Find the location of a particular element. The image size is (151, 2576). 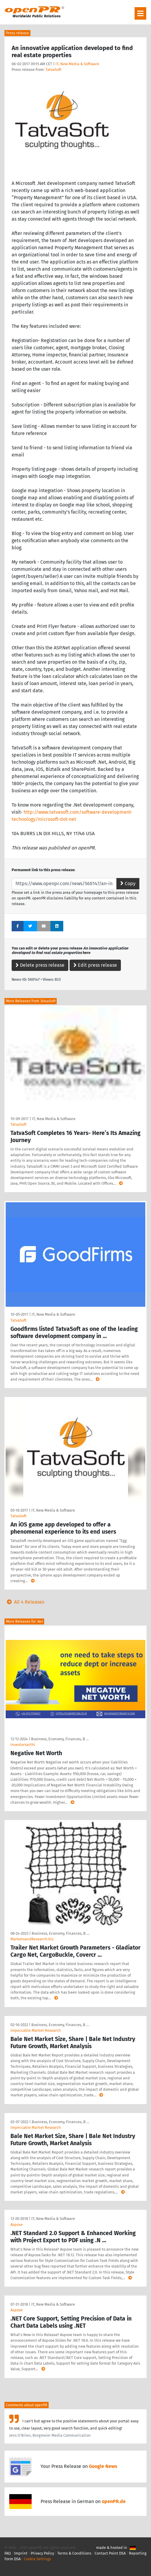

Privacy Policy is located at coordinates (42, 2553).